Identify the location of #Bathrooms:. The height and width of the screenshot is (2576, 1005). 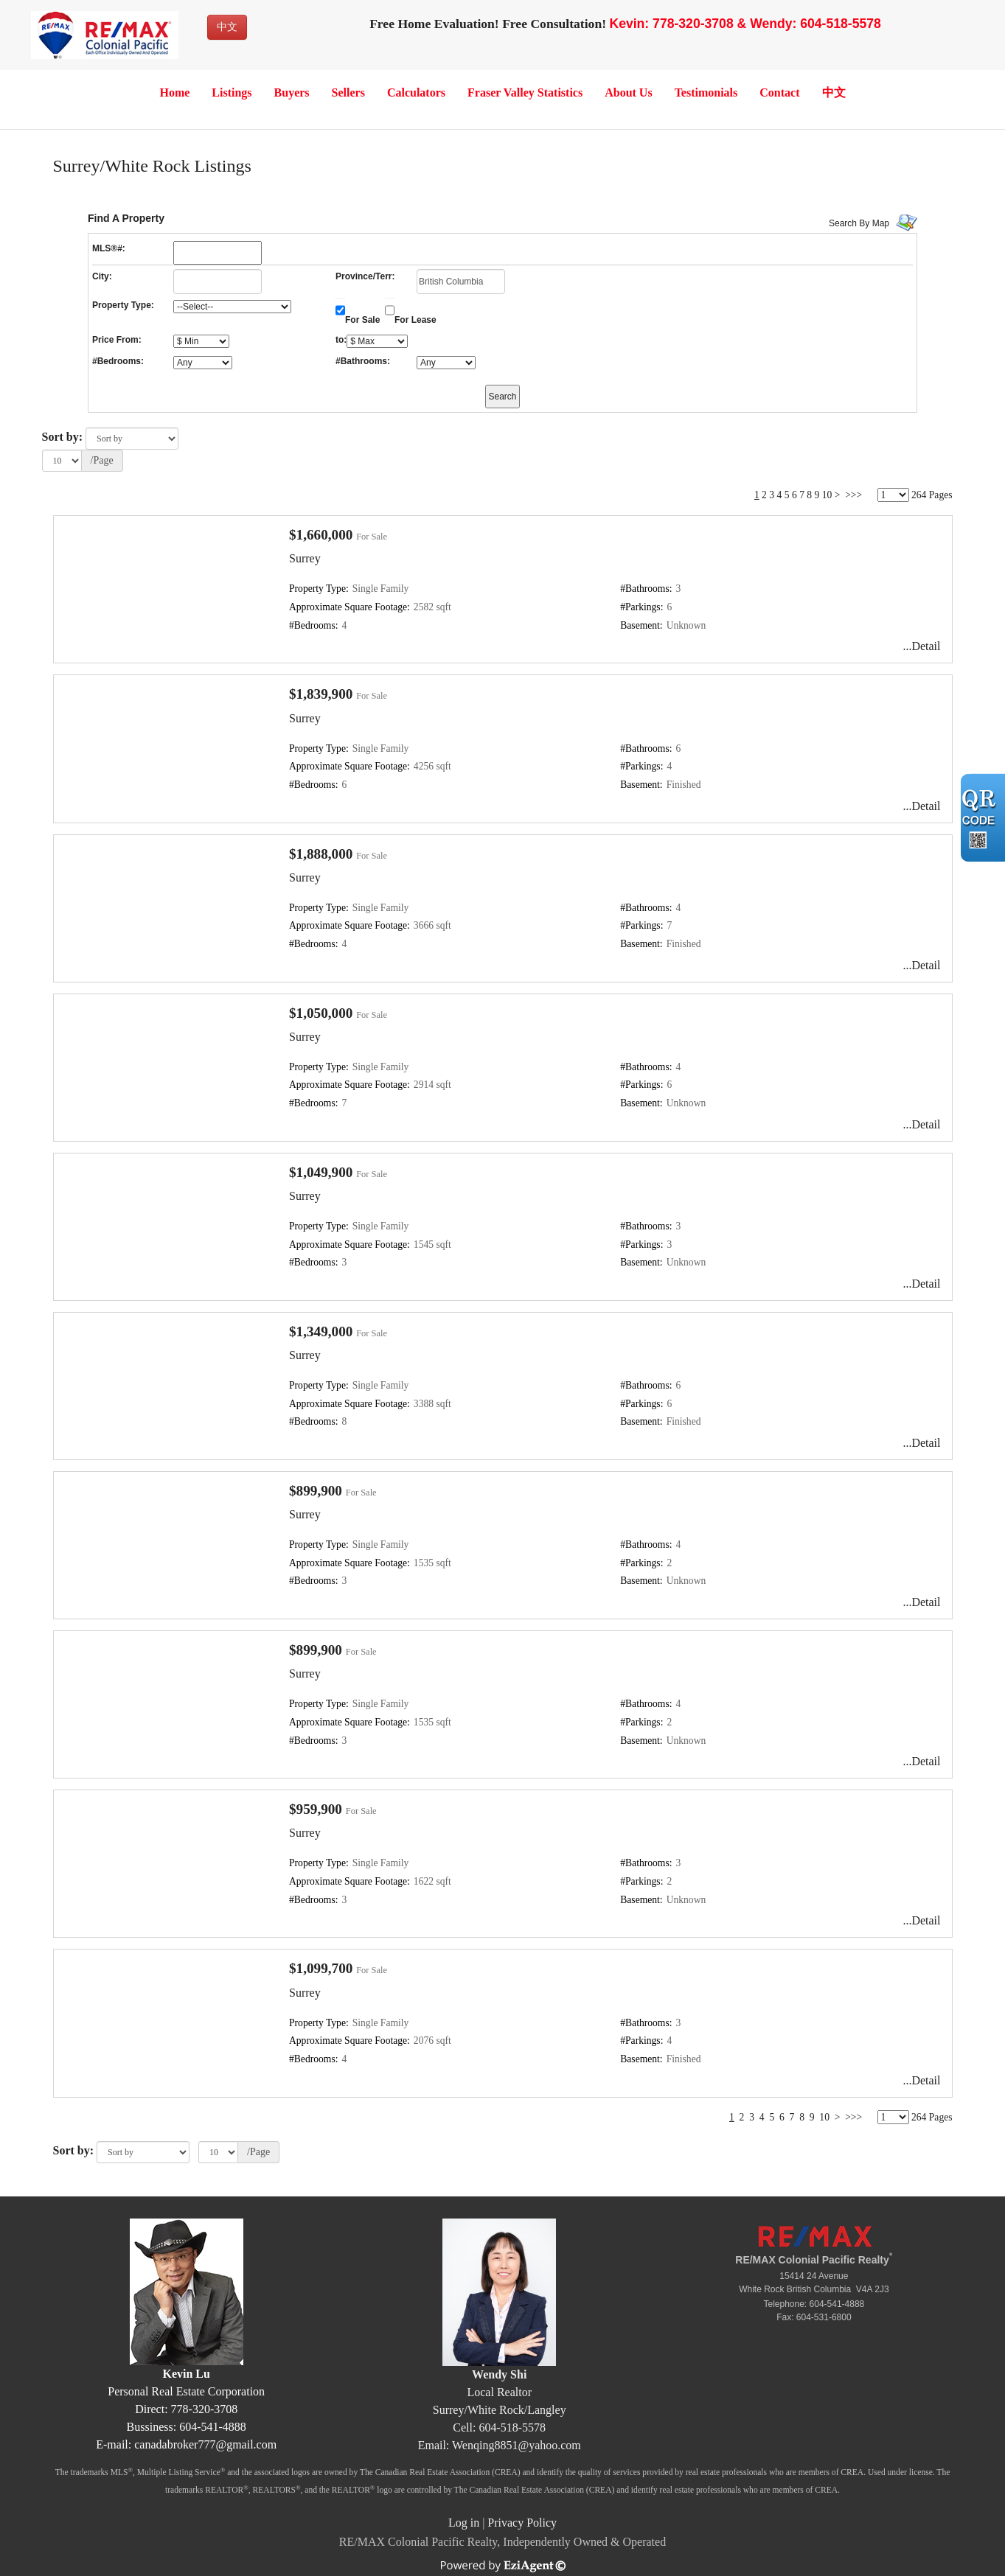
(362, 361).